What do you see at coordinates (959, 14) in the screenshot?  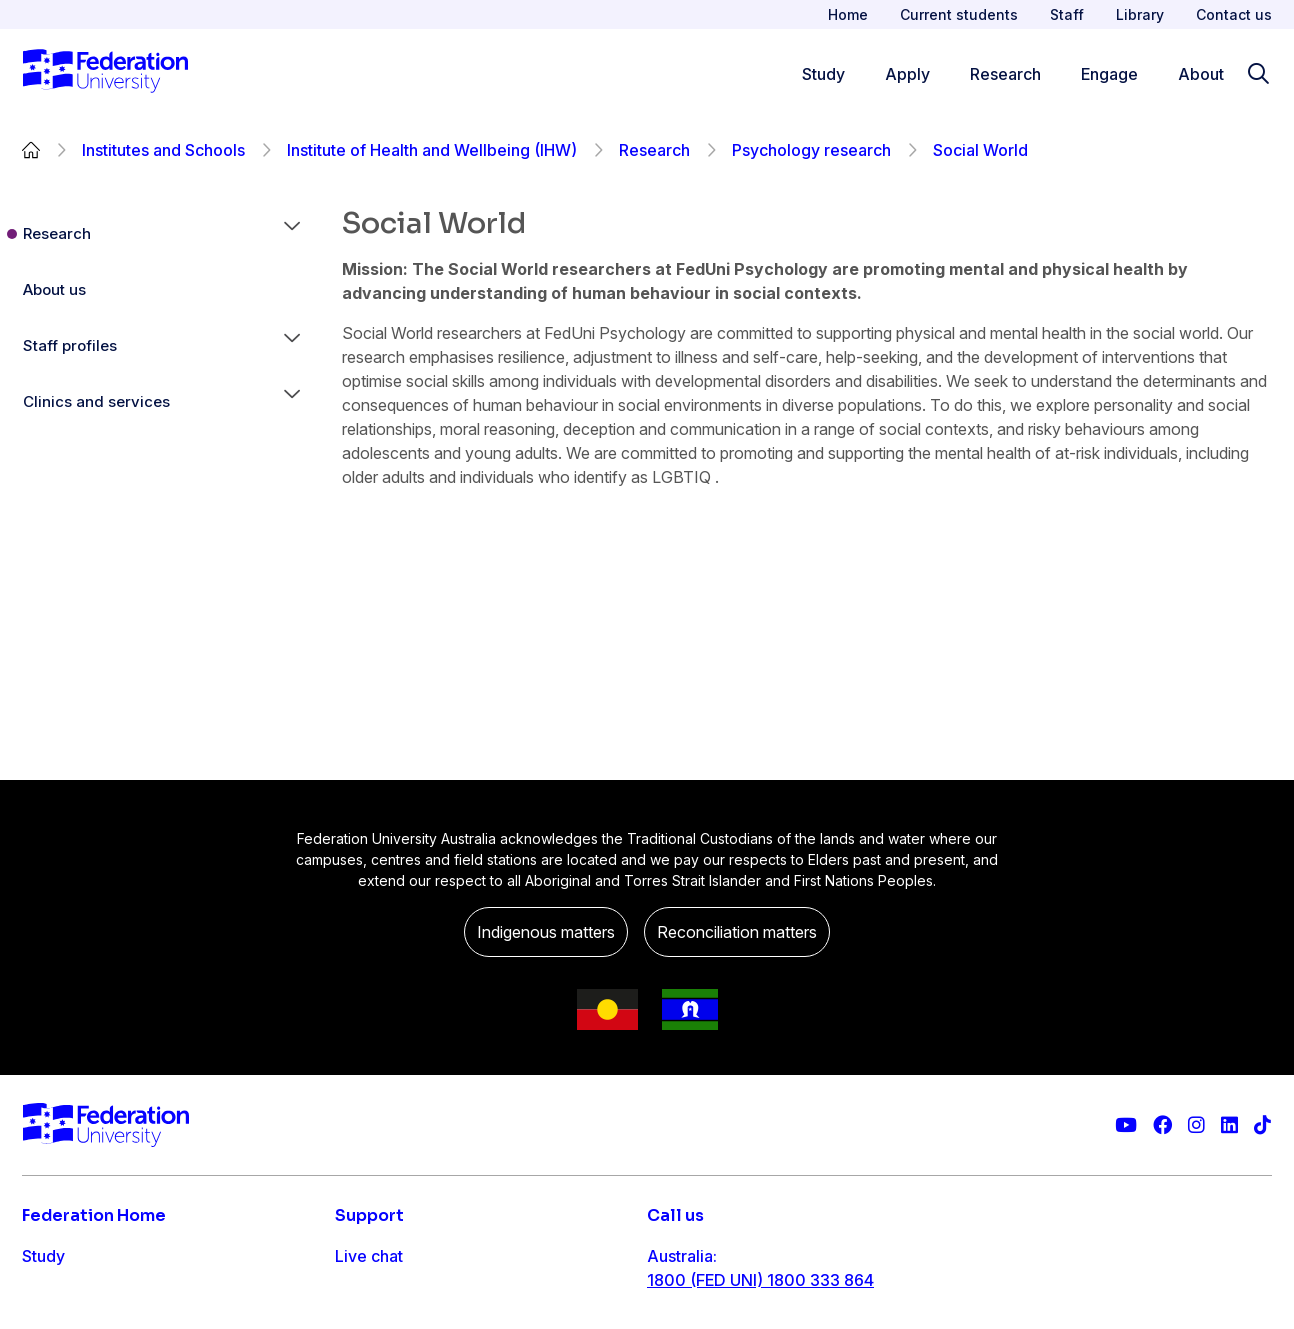 I see `Current students` at bounding box center [959, 14].